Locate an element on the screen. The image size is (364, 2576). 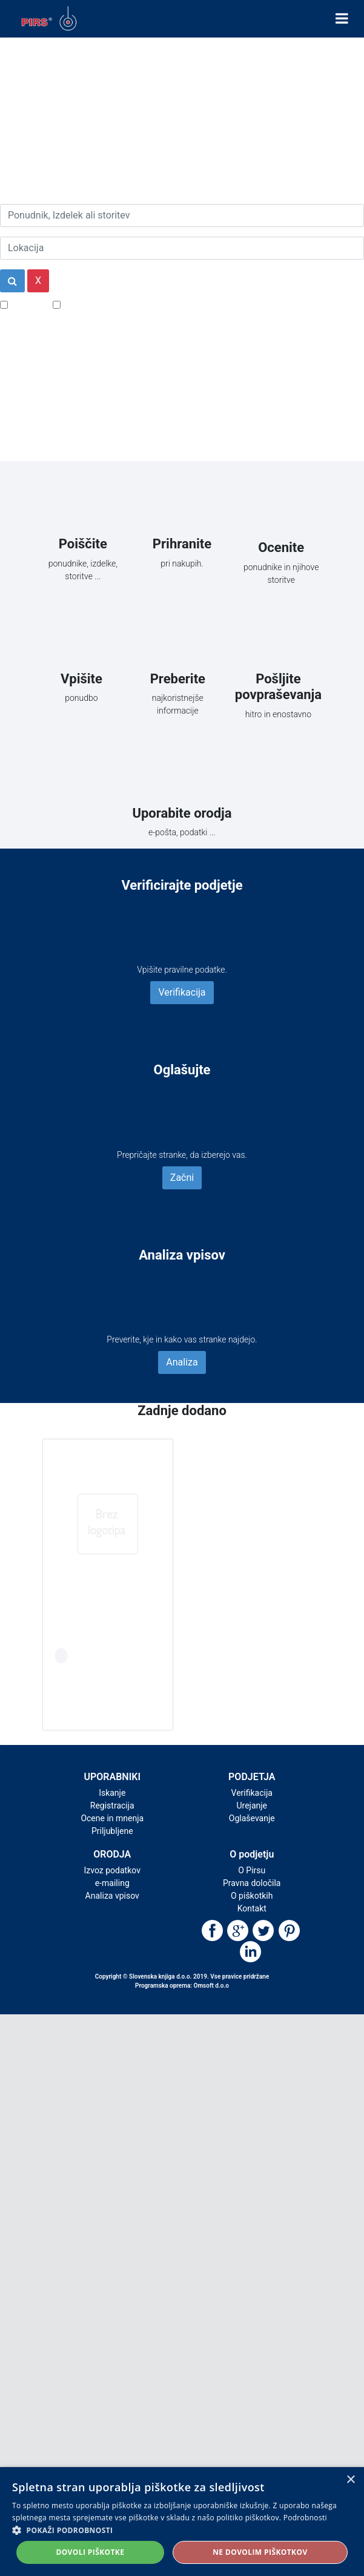
Analiza is located at coordinates (181, 1362).